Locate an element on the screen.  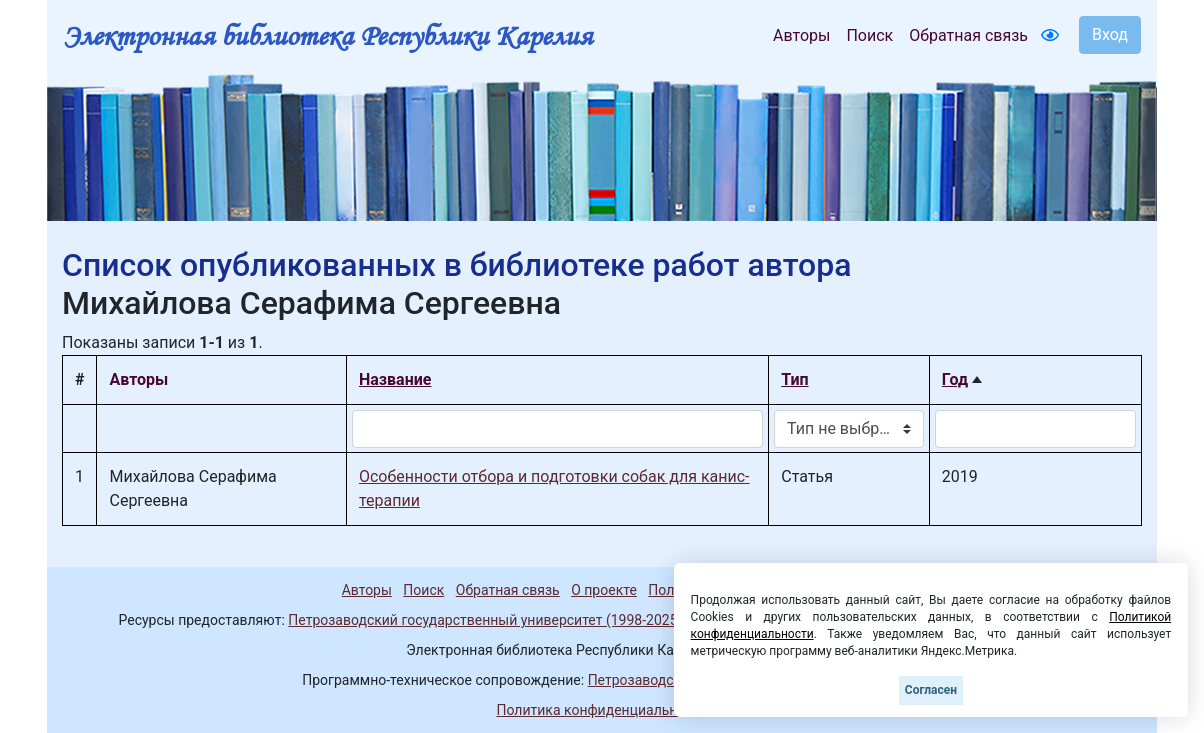
Авторы is located at coordinates (801, 35).